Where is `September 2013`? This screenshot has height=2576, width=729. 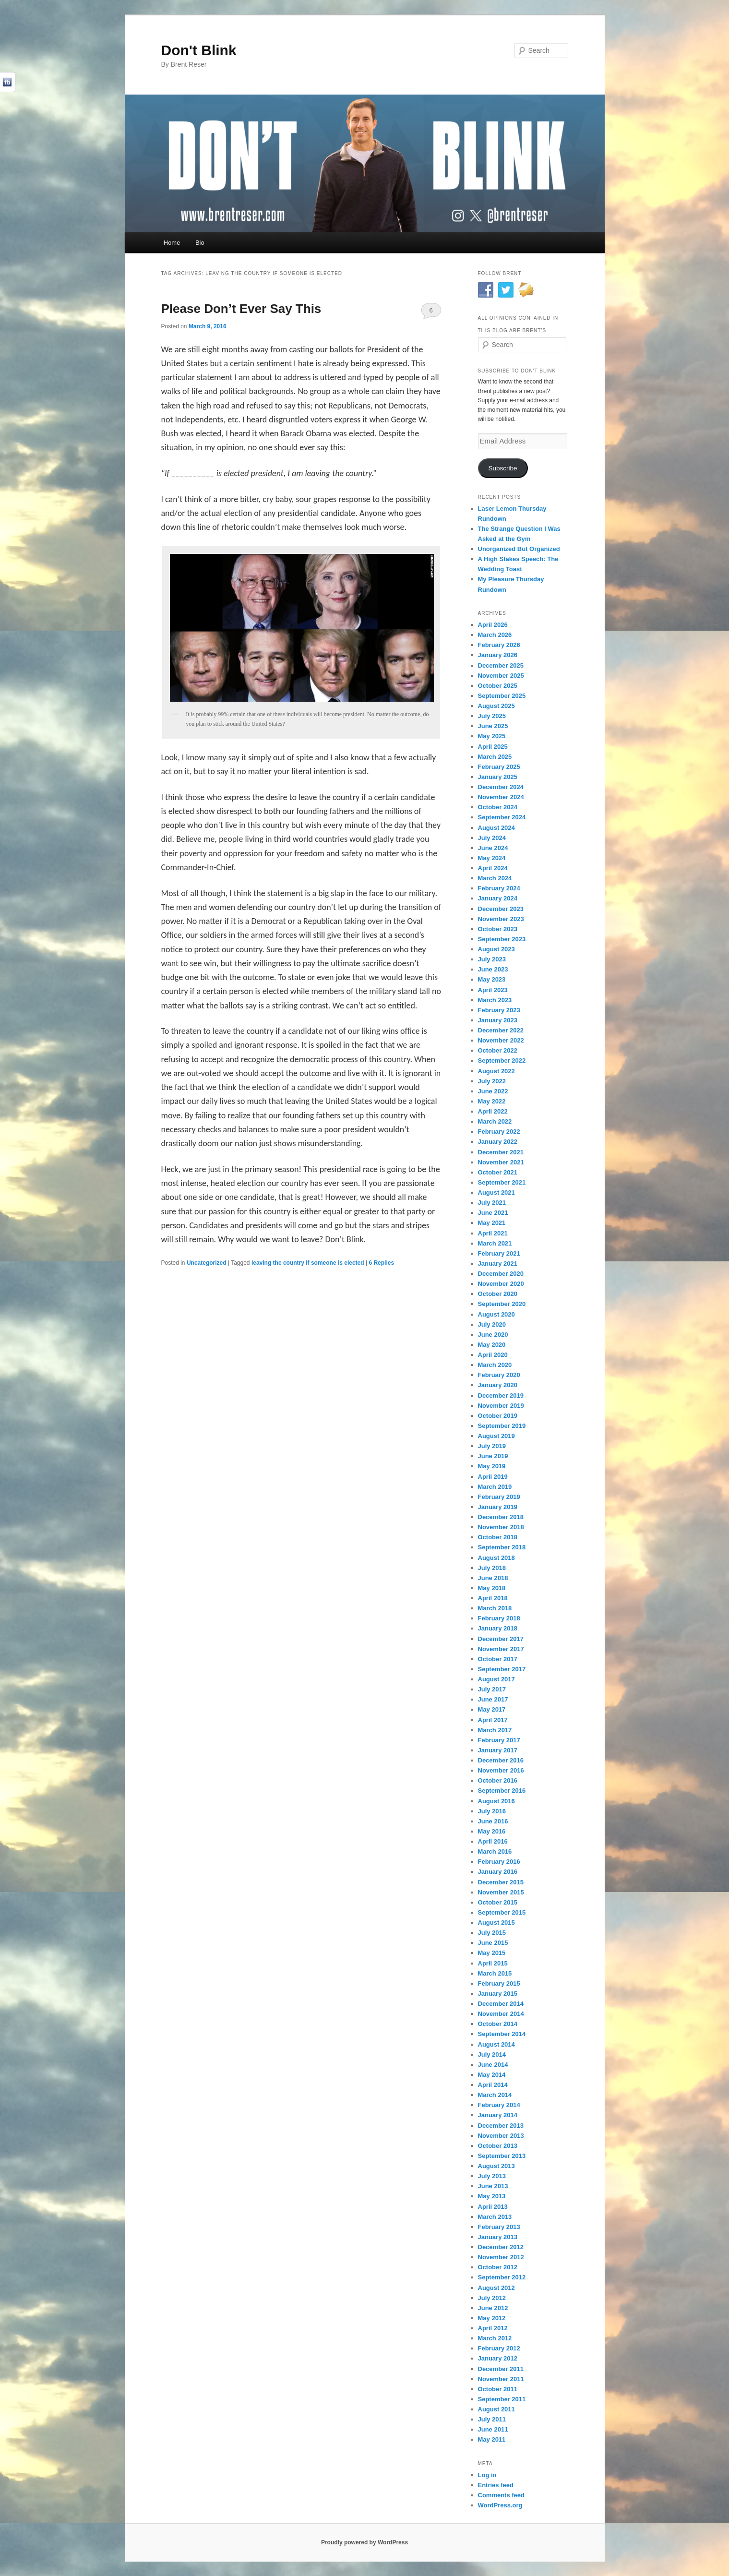 September 2013 is located at coordinates (502, 2155).